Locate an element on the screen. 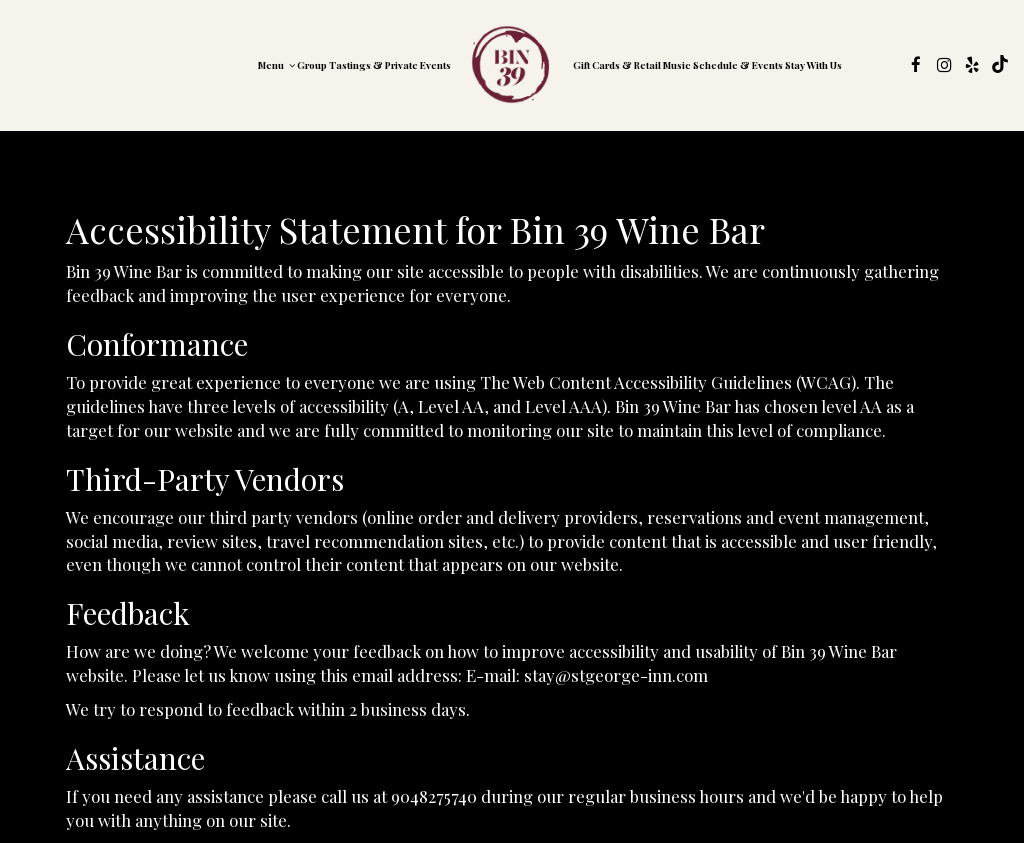 The image size is (1024, 843). Music Schedule & Events is located at coordinates (723, 64).